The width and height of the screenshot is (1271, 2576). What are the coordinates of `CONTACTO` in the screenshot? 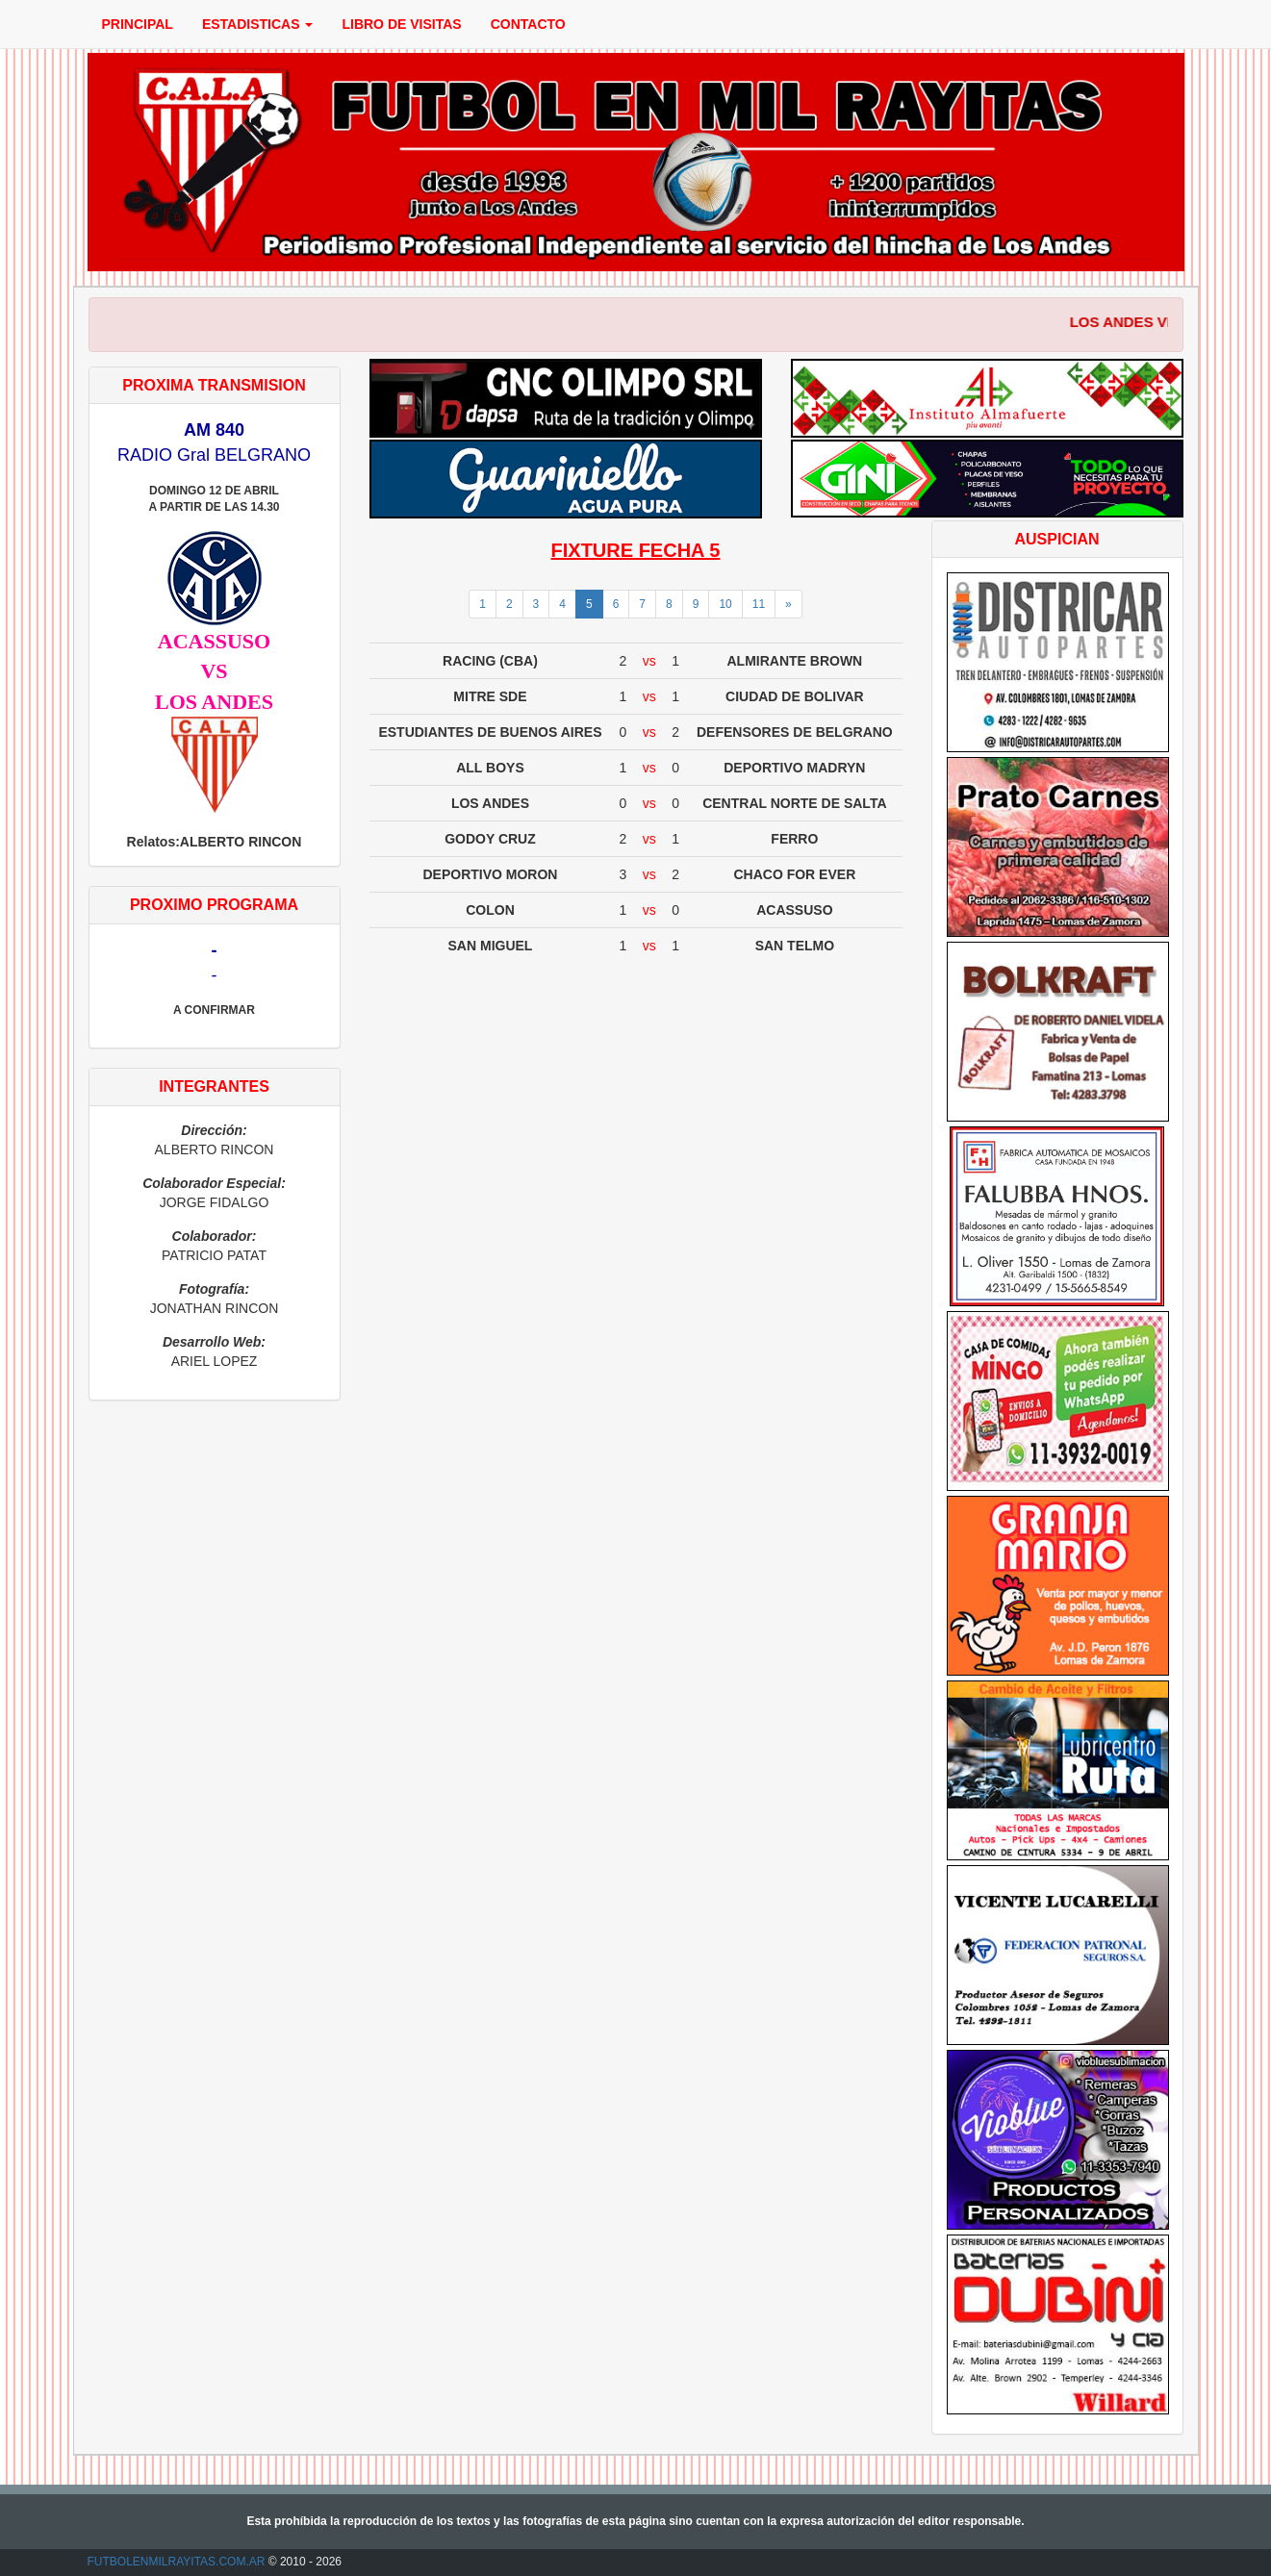 It's located at (528, 24).